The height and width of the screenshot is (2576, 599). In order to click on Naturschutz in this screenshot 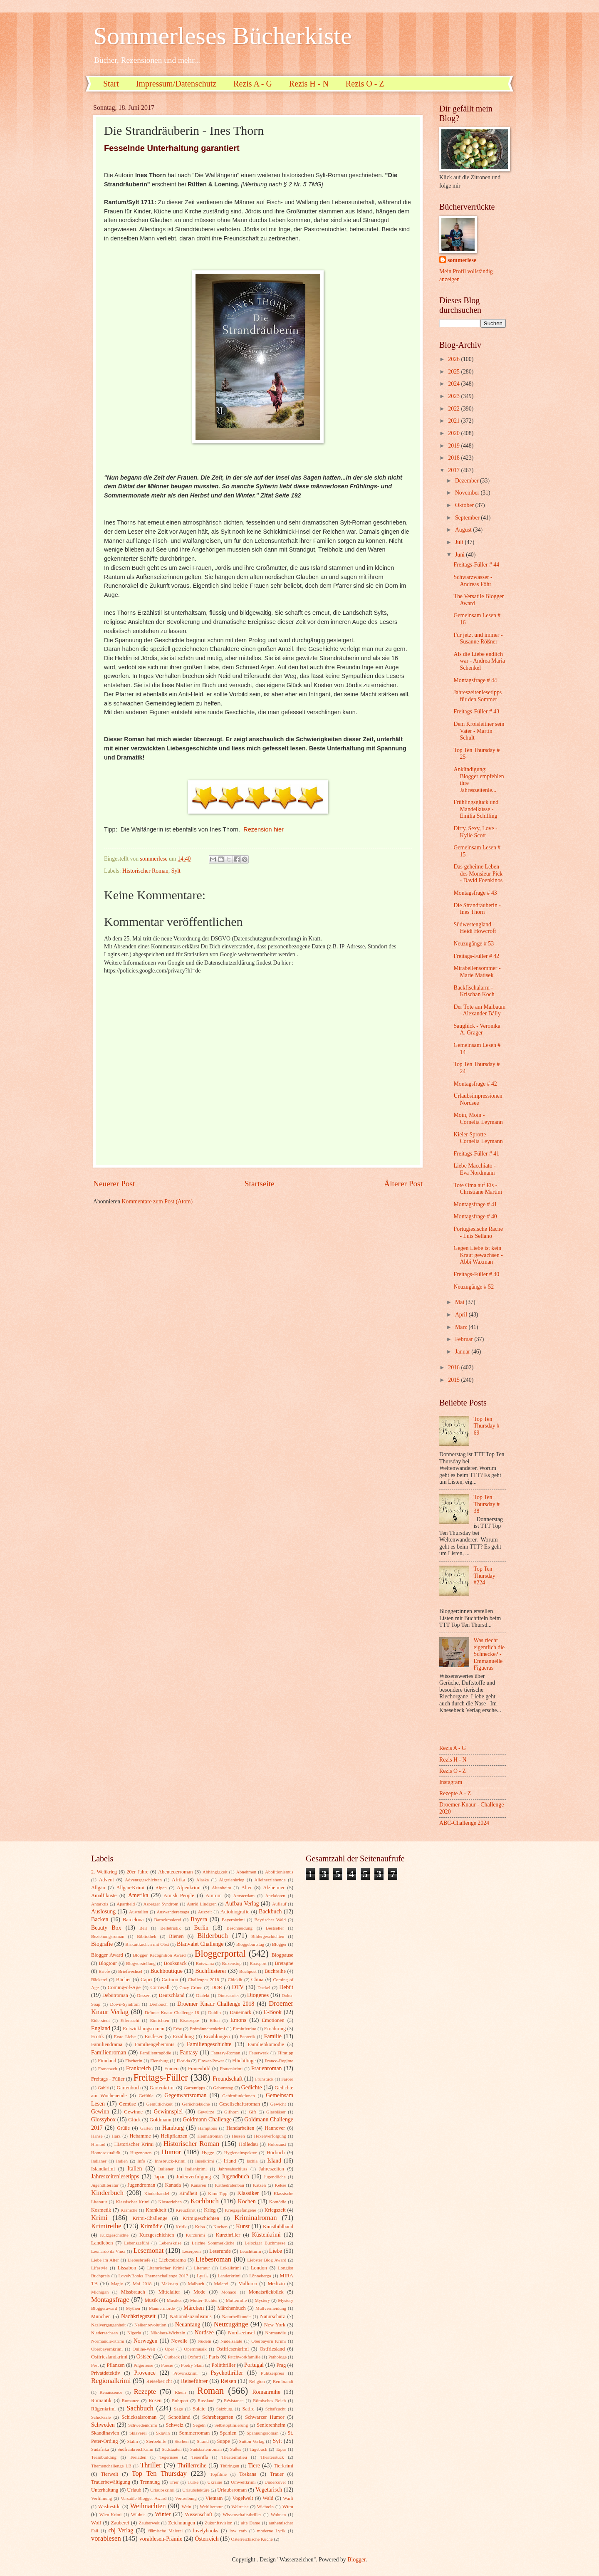, I will do `click(272, 2316)`.